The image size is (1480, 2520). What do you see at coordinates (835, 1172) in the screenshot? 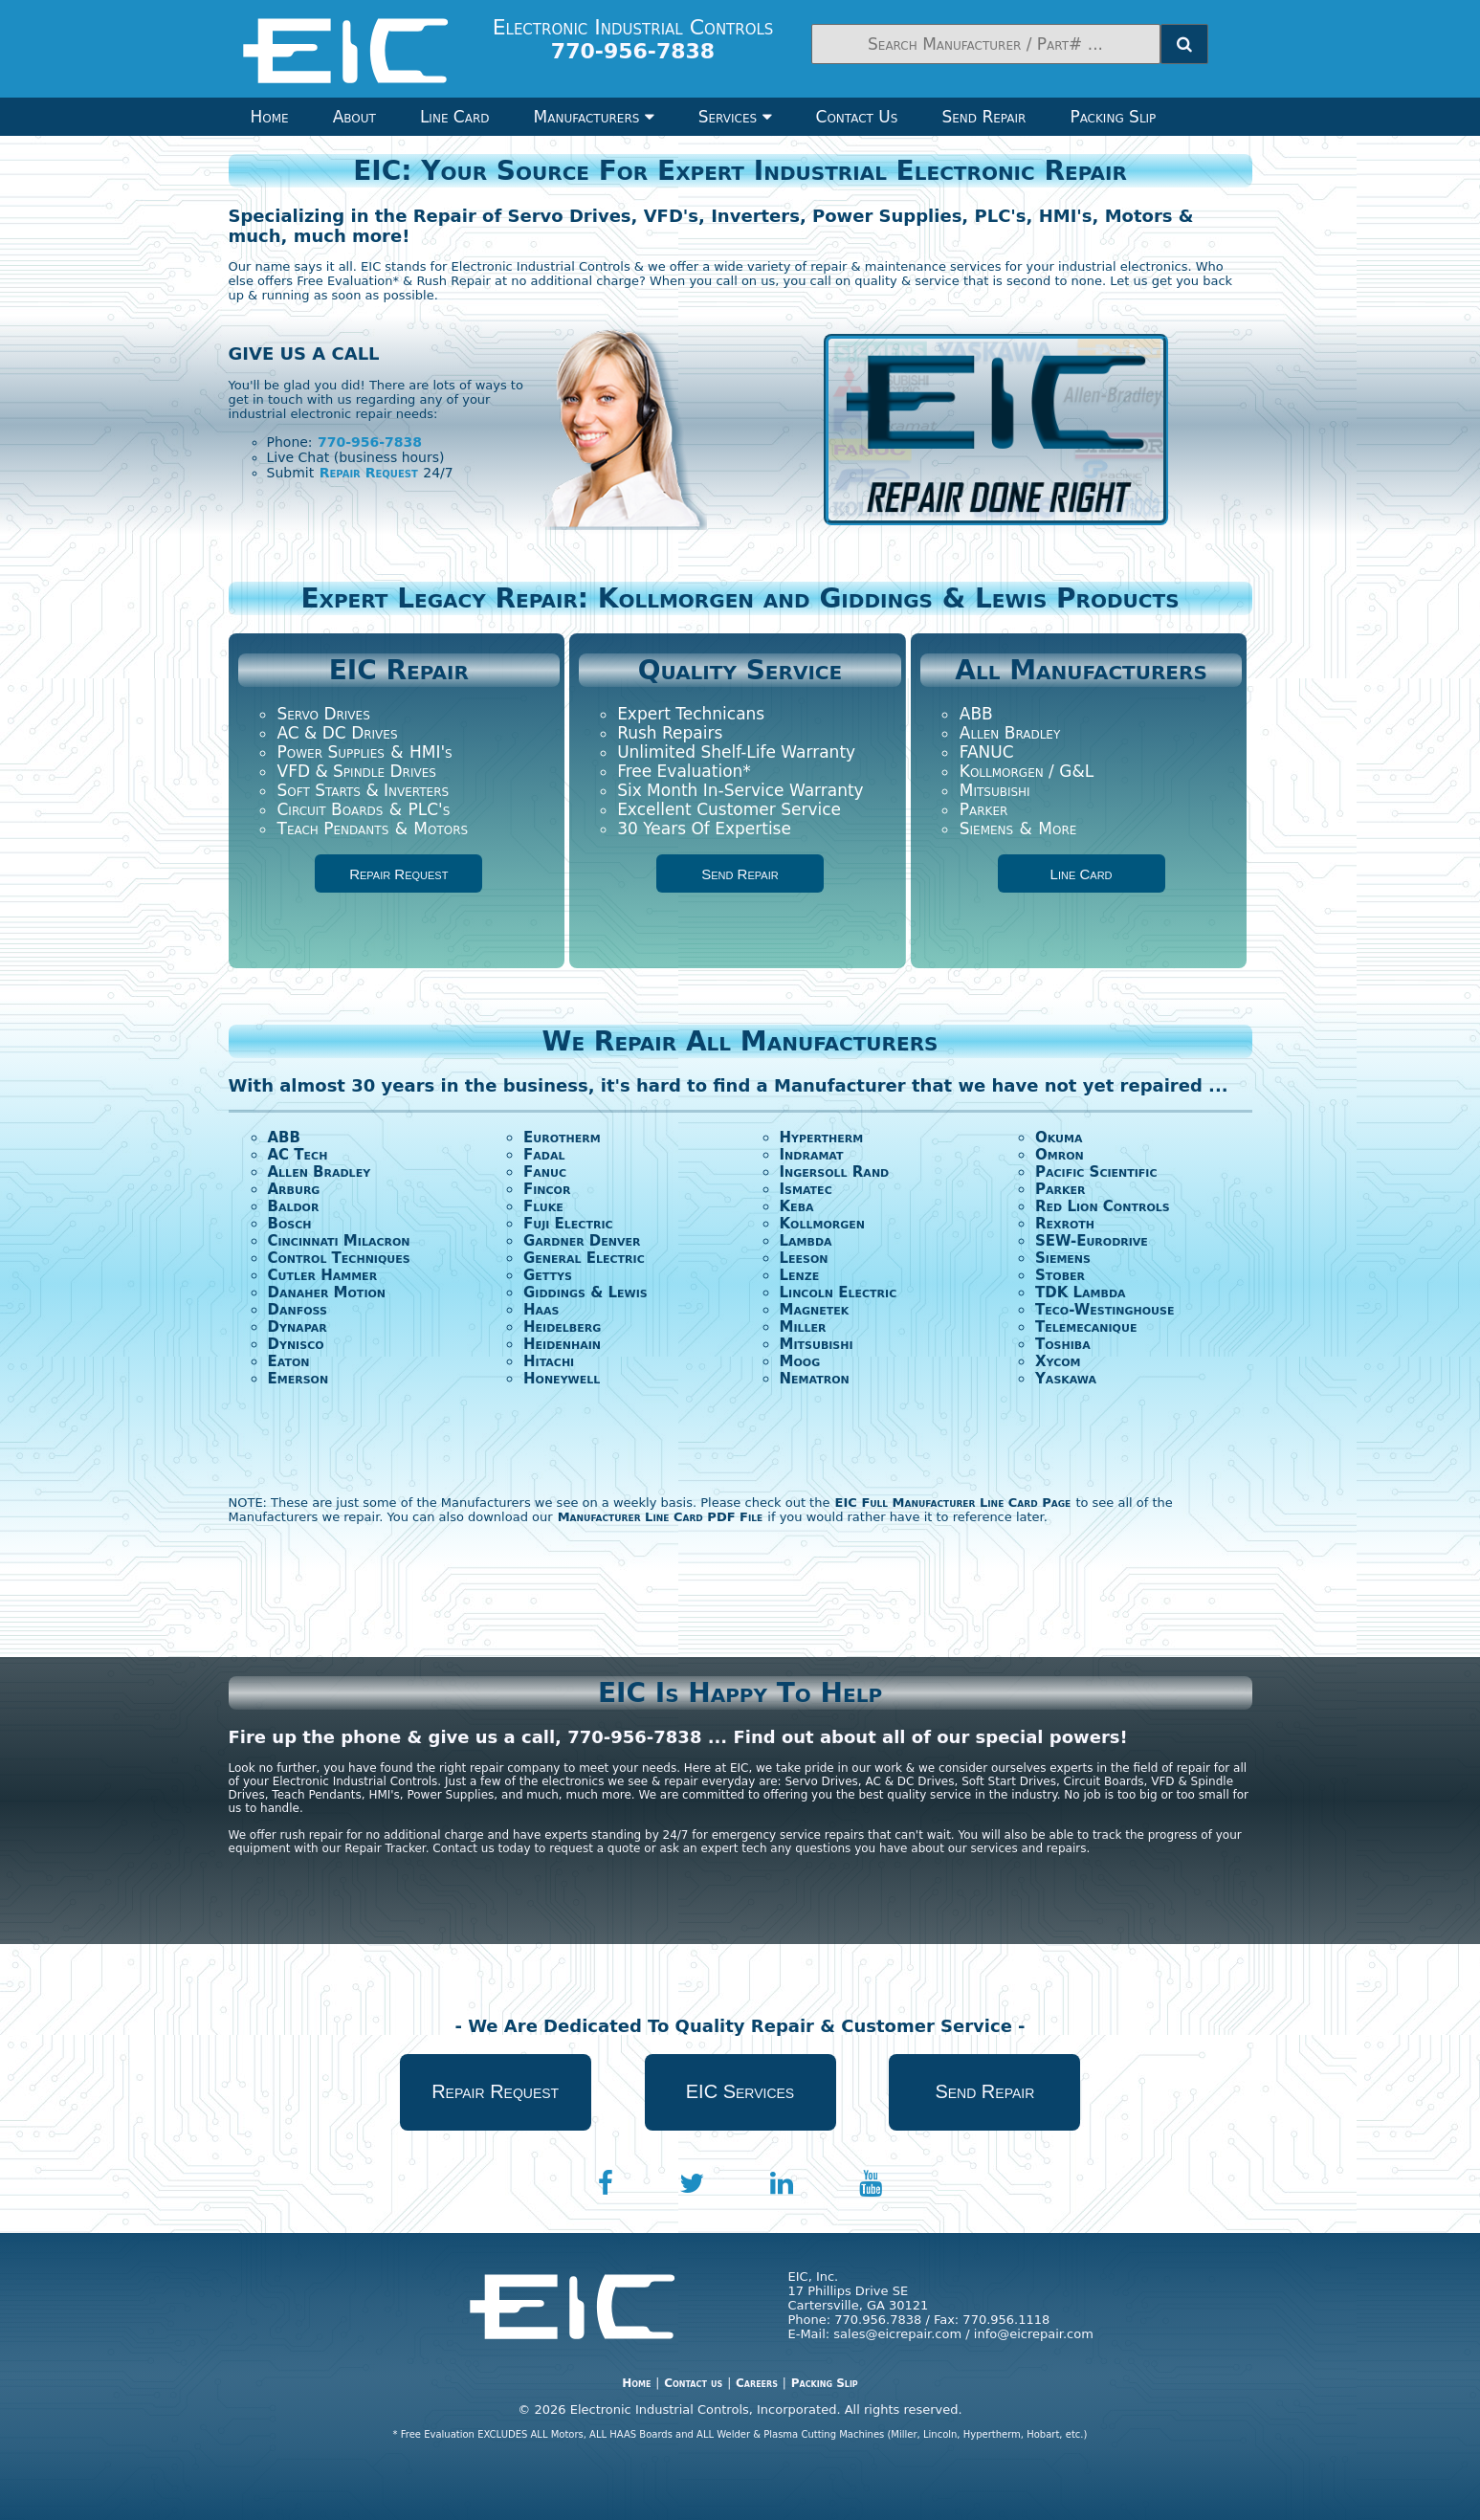
I see `Ingersoll Rand` at bounding box center [835, 1172].